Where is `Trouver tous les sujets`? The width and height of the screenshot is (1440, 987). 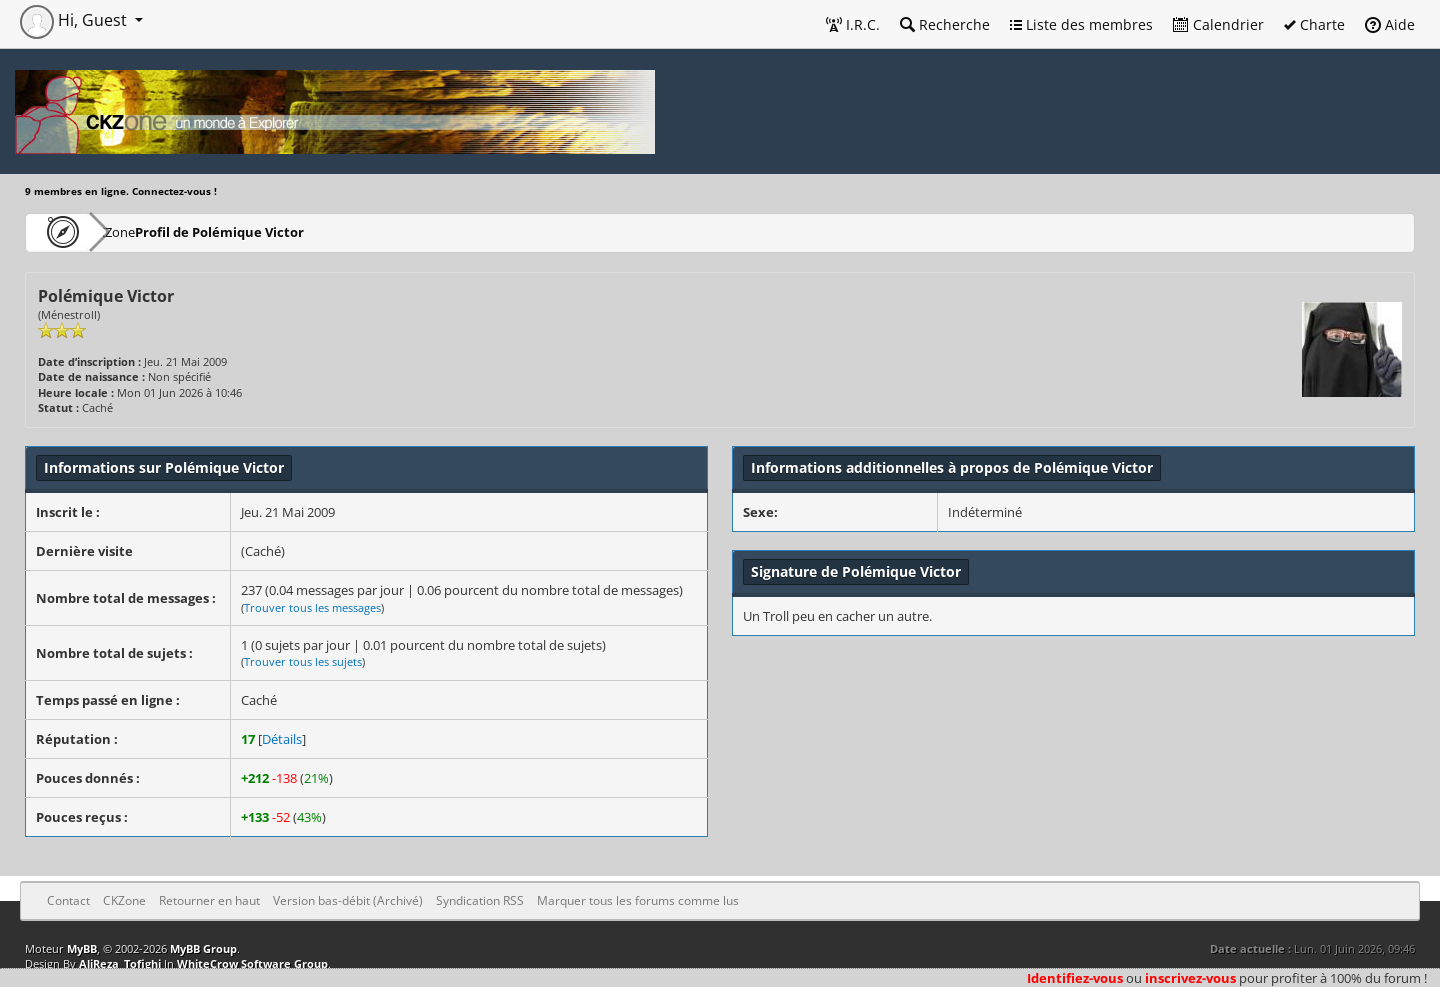 Trouver tous les sujets is located at coordinates (303, 661).